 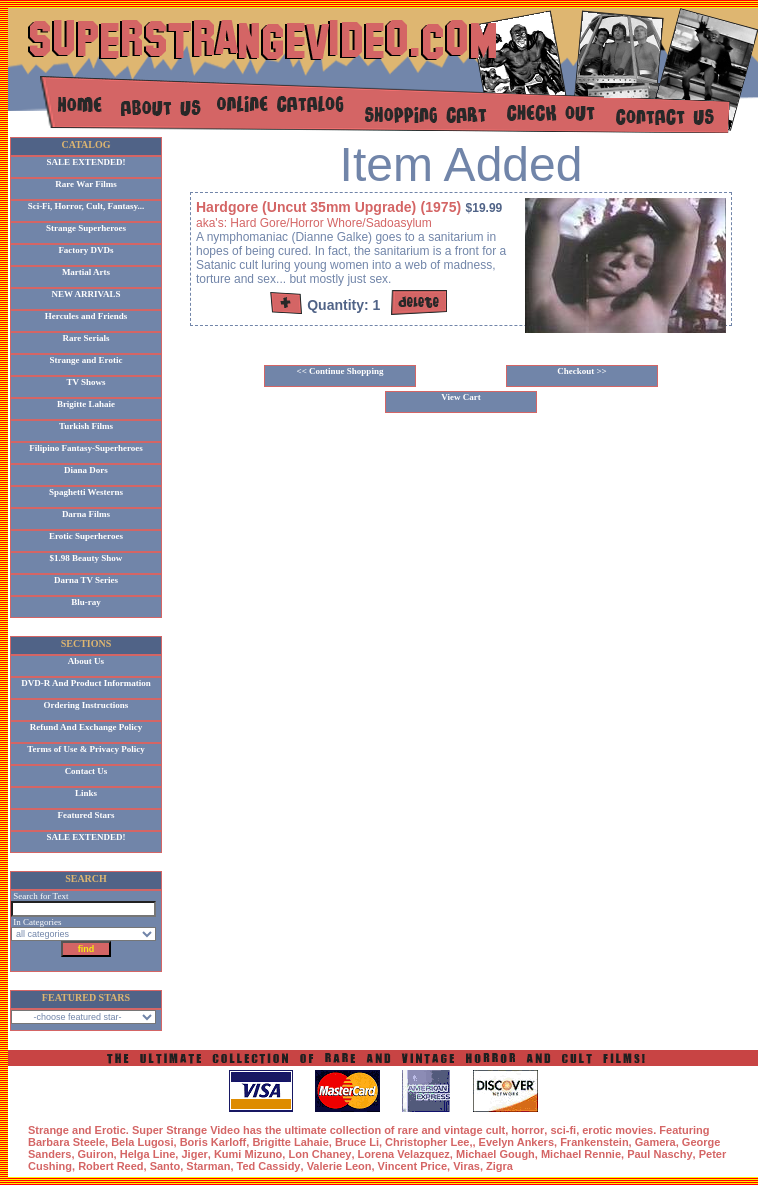 What do you see at coordinates (96, 1154) in the screenshot?
I see `Guiron` at bounding box center [96, 1154].